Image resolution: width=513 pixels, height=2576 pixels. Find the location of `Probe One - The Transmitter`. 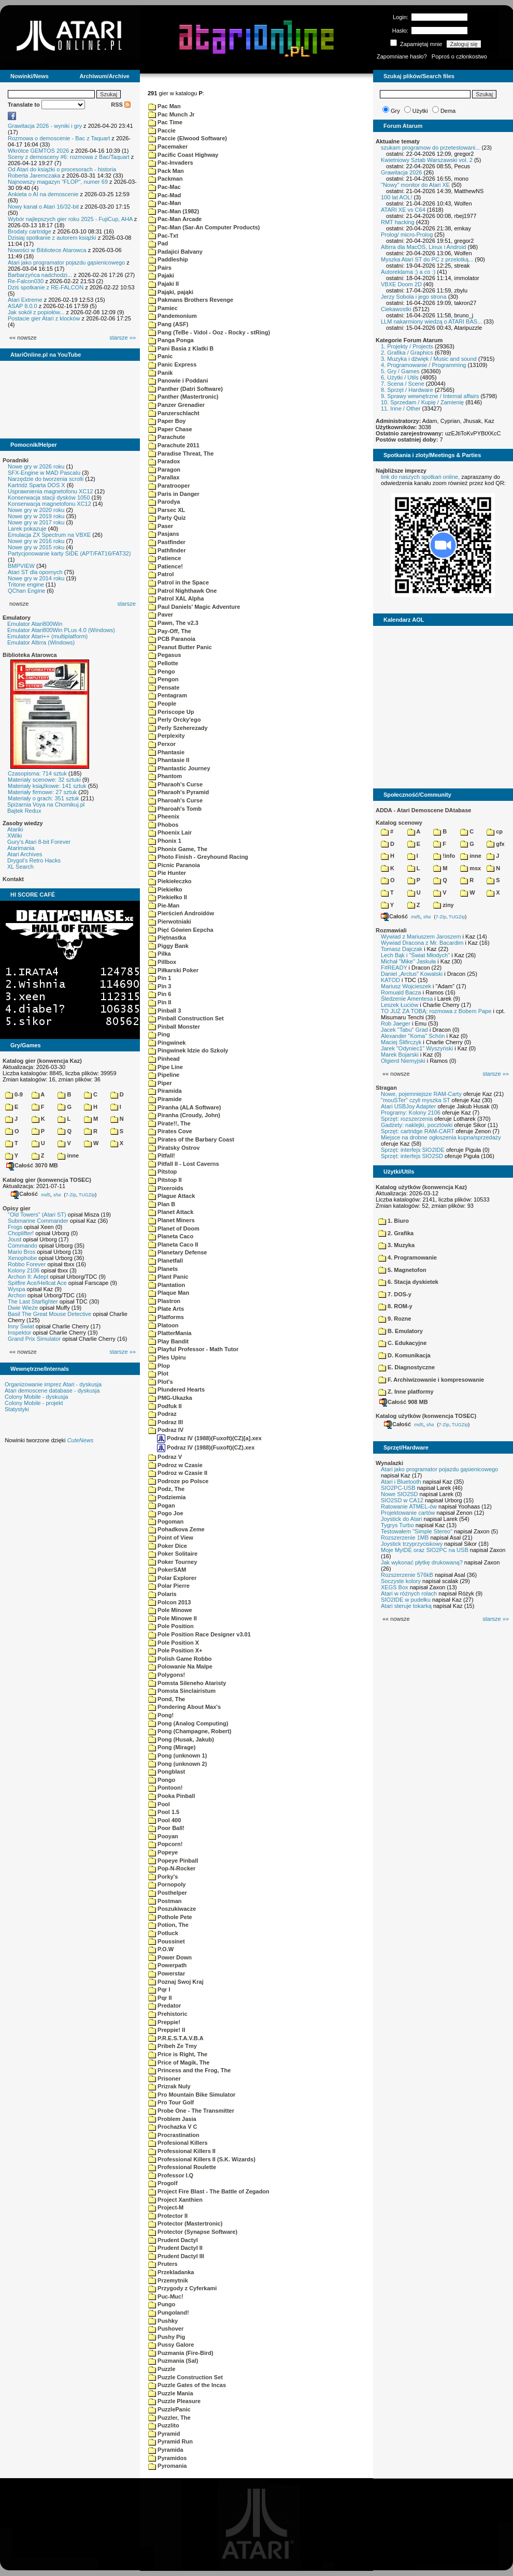

Probe One - The Transmitter is located at coordinates (191, 2110).